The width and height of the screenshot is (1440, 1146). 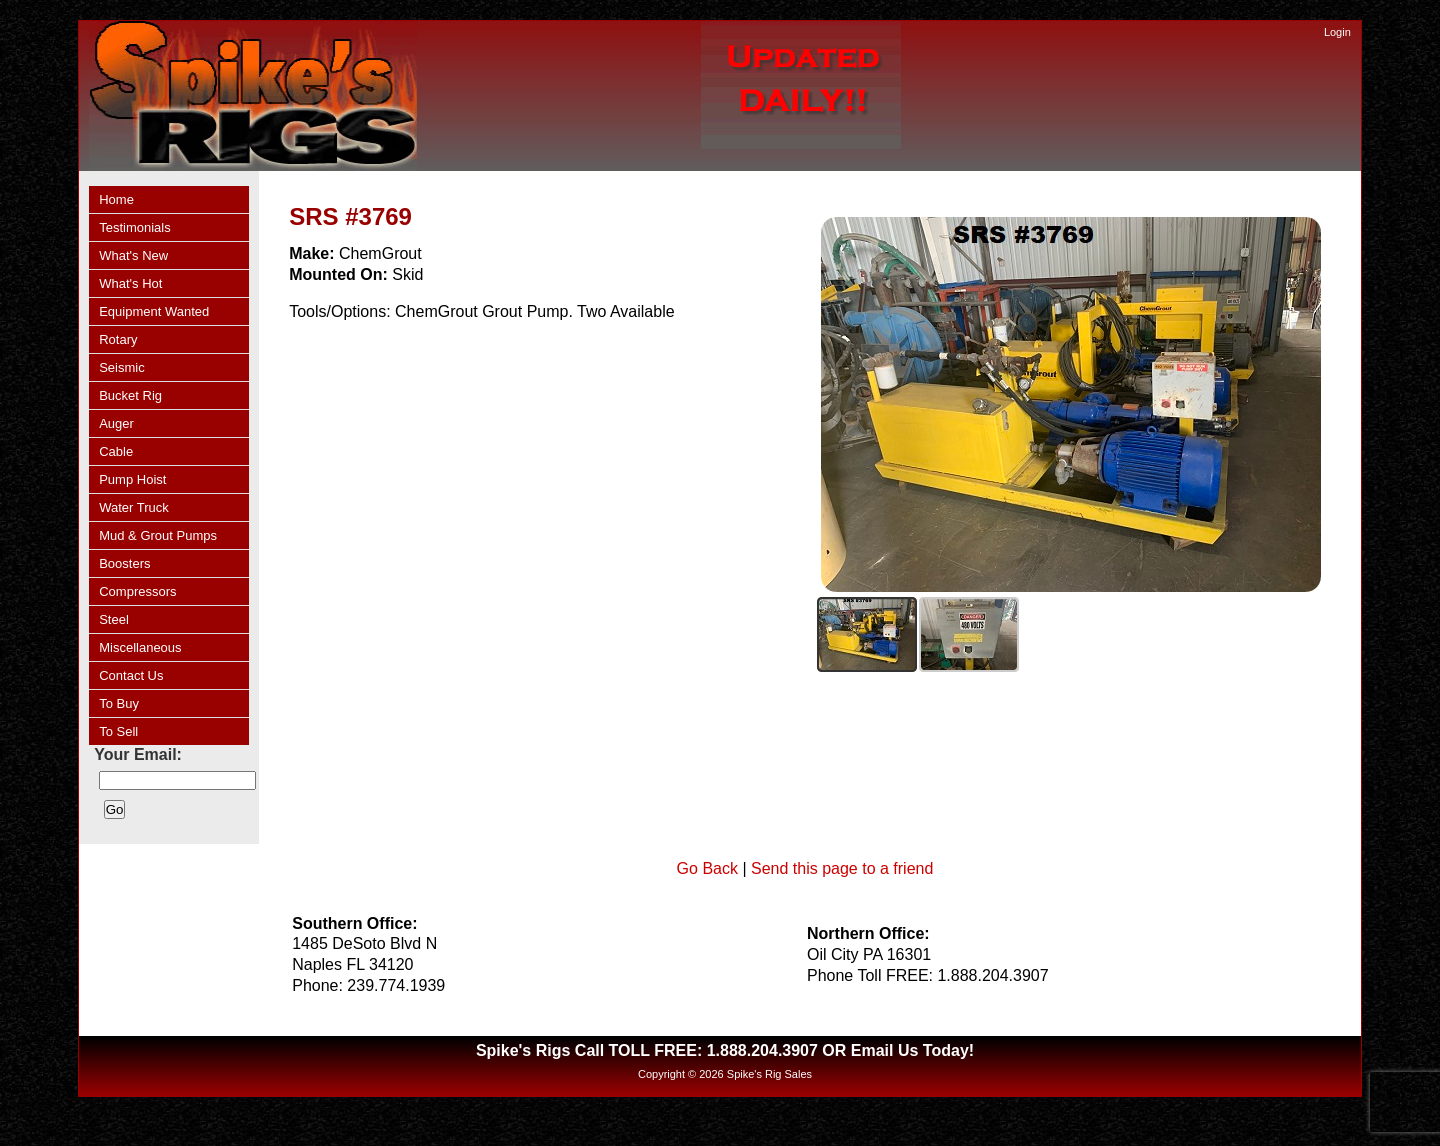 I want to click on Login, so click(x=1337, y=32).